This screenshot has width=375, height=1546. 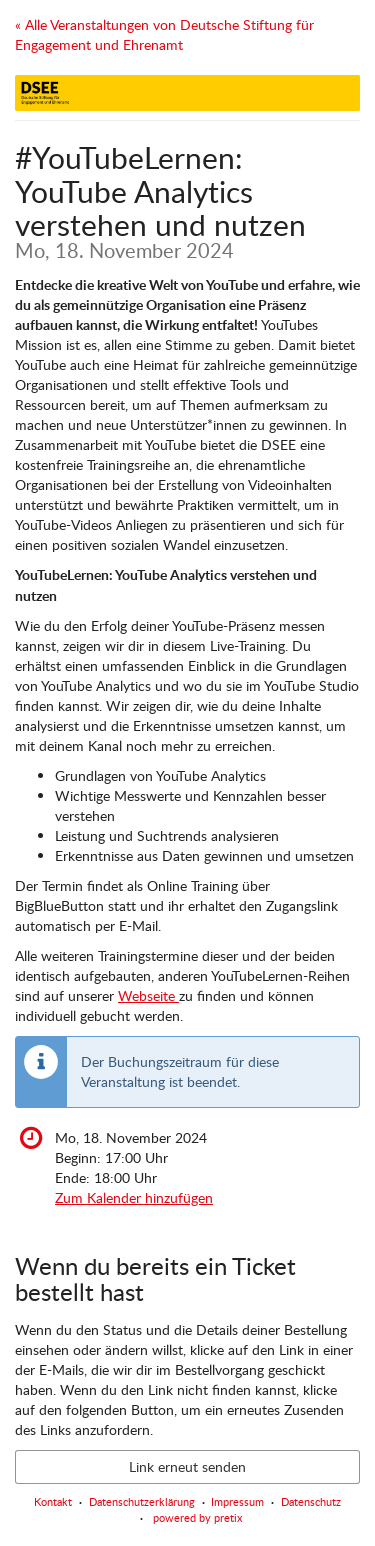 I want to click on Link erneut senden, so click(x=187, y=1466).